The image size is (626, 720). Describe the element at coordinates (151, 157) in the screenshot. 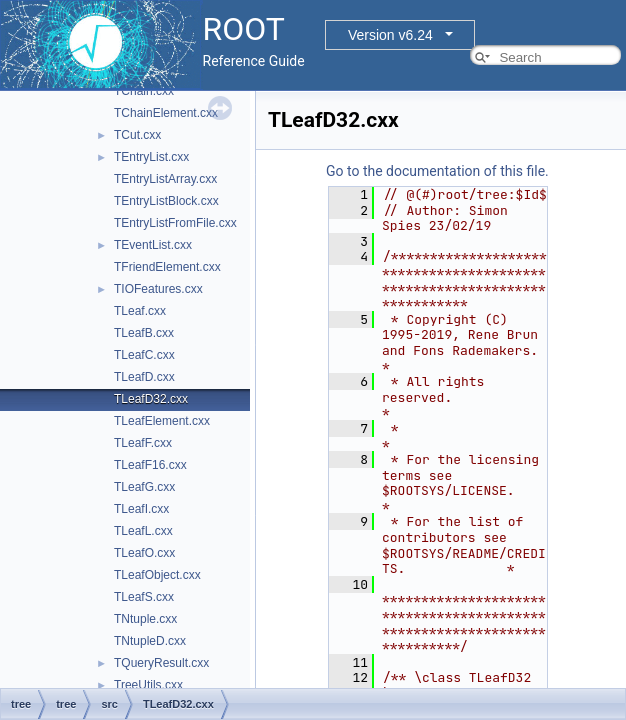

I see `TEntryList.cxx` at that location.